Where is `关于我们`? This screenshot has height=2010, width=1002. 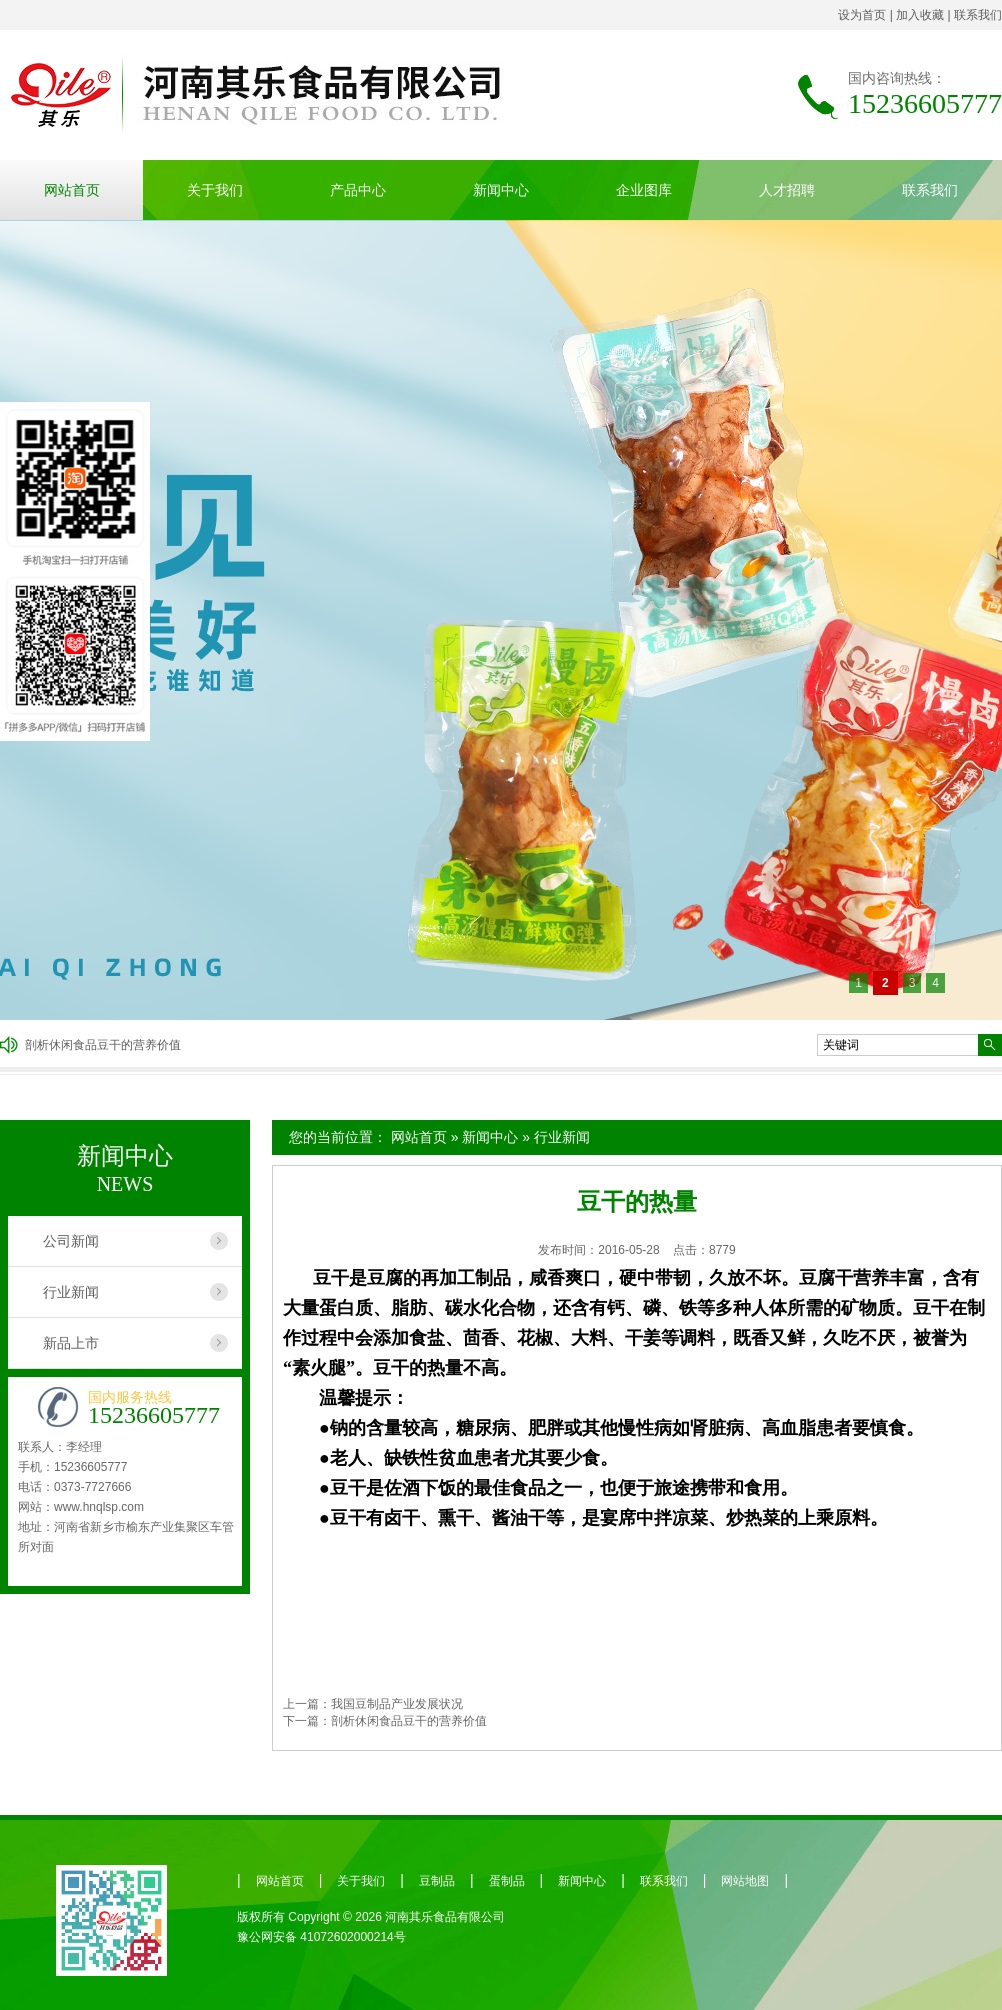 关于我们 is located at coordinates (215, 190).